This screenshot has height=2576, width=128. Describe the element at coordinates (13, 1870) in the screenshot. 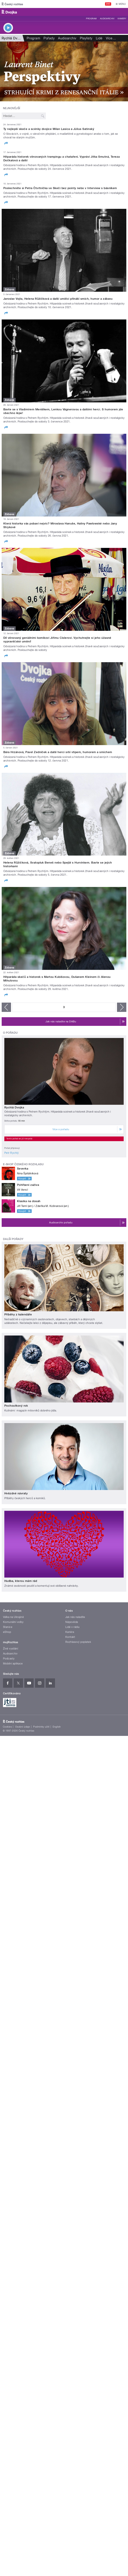

I see `Komunální volby` at that location.